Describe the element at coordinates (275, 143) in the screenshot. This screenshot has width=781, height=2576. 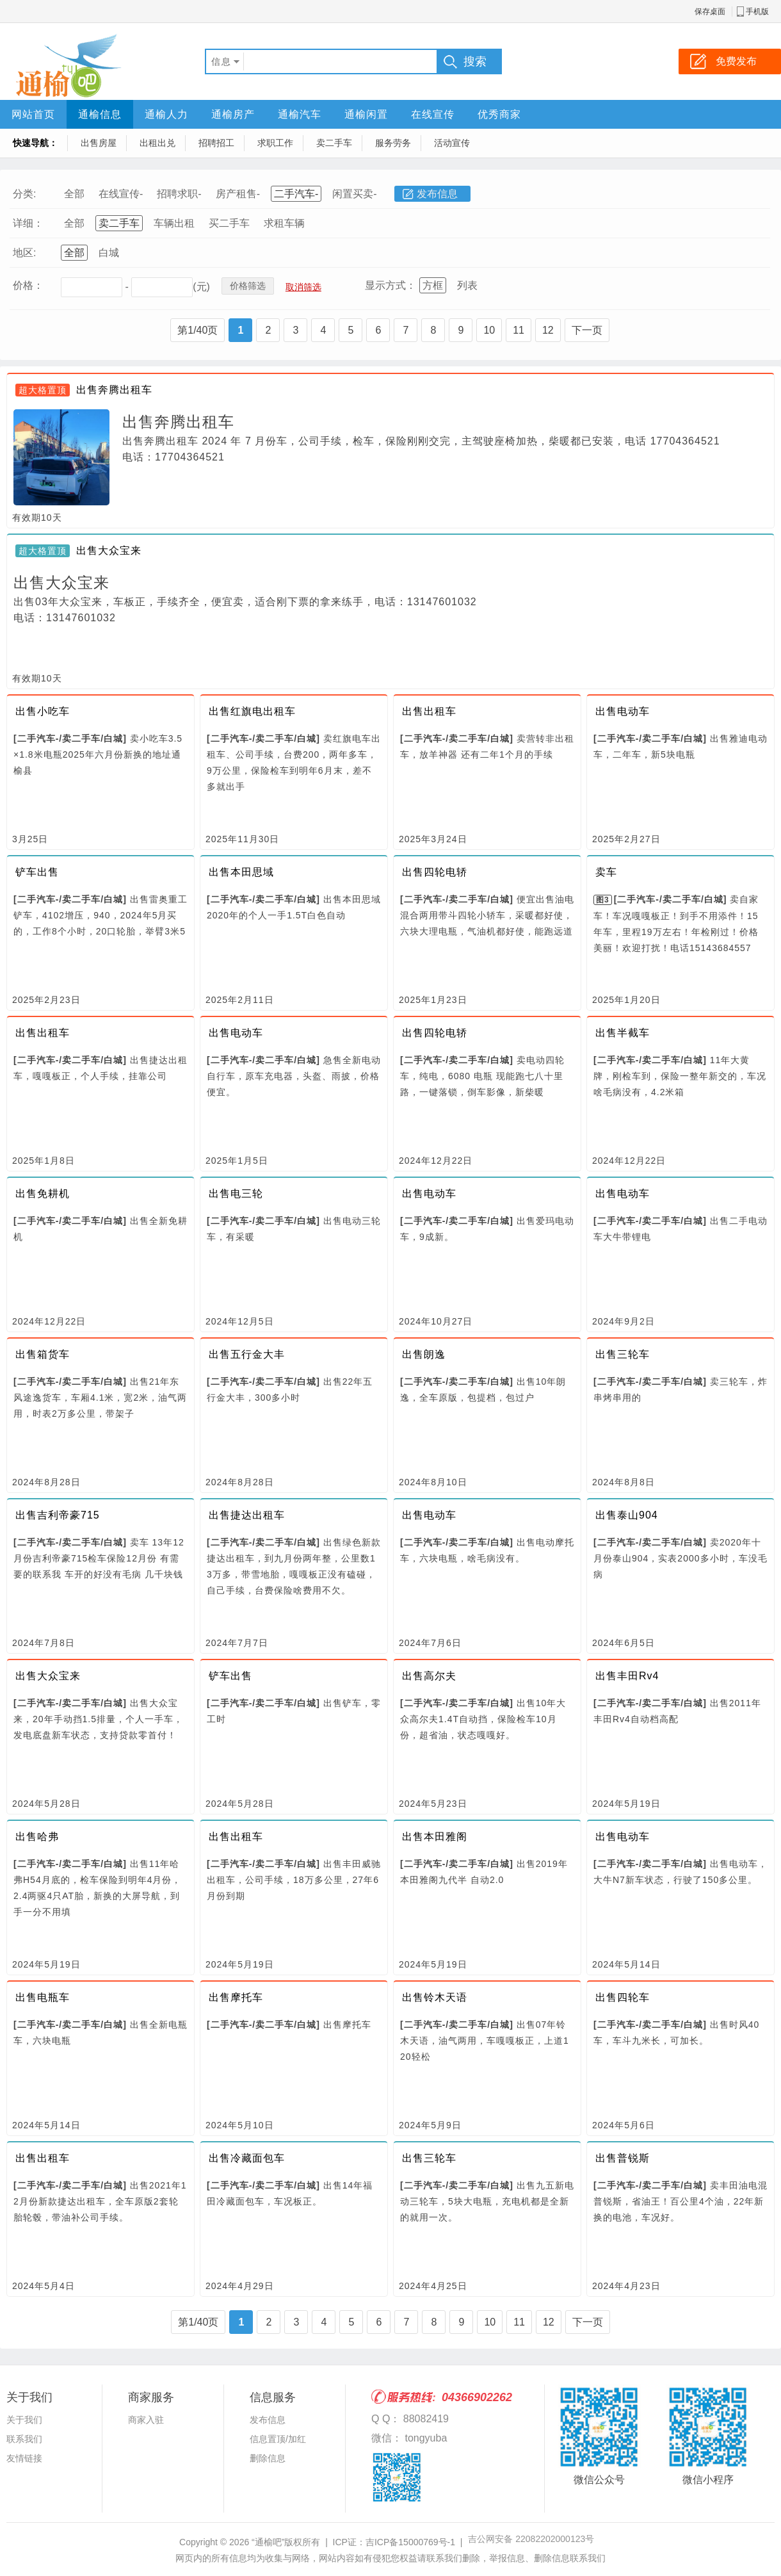
I see `求职工作` at that location.